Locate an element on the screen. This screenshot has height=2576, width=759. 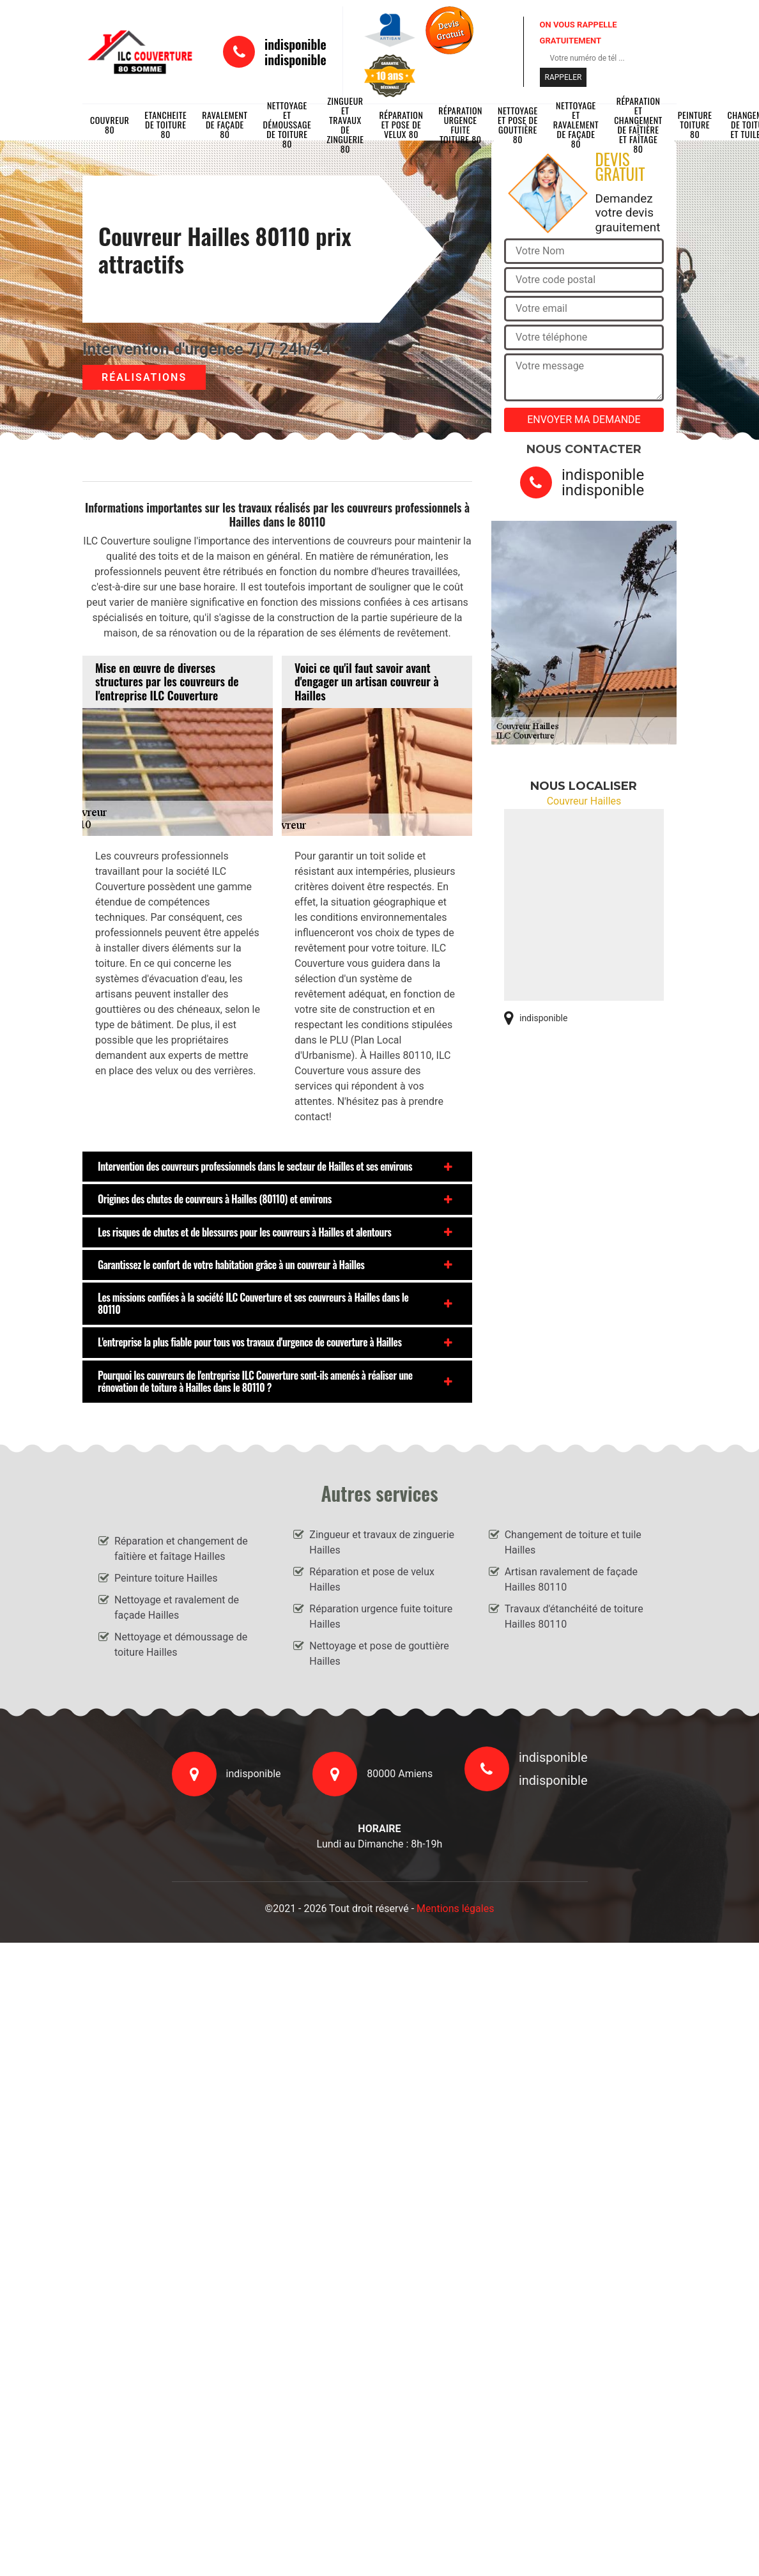
Mentions légales is located at coordinates (455, 1908).